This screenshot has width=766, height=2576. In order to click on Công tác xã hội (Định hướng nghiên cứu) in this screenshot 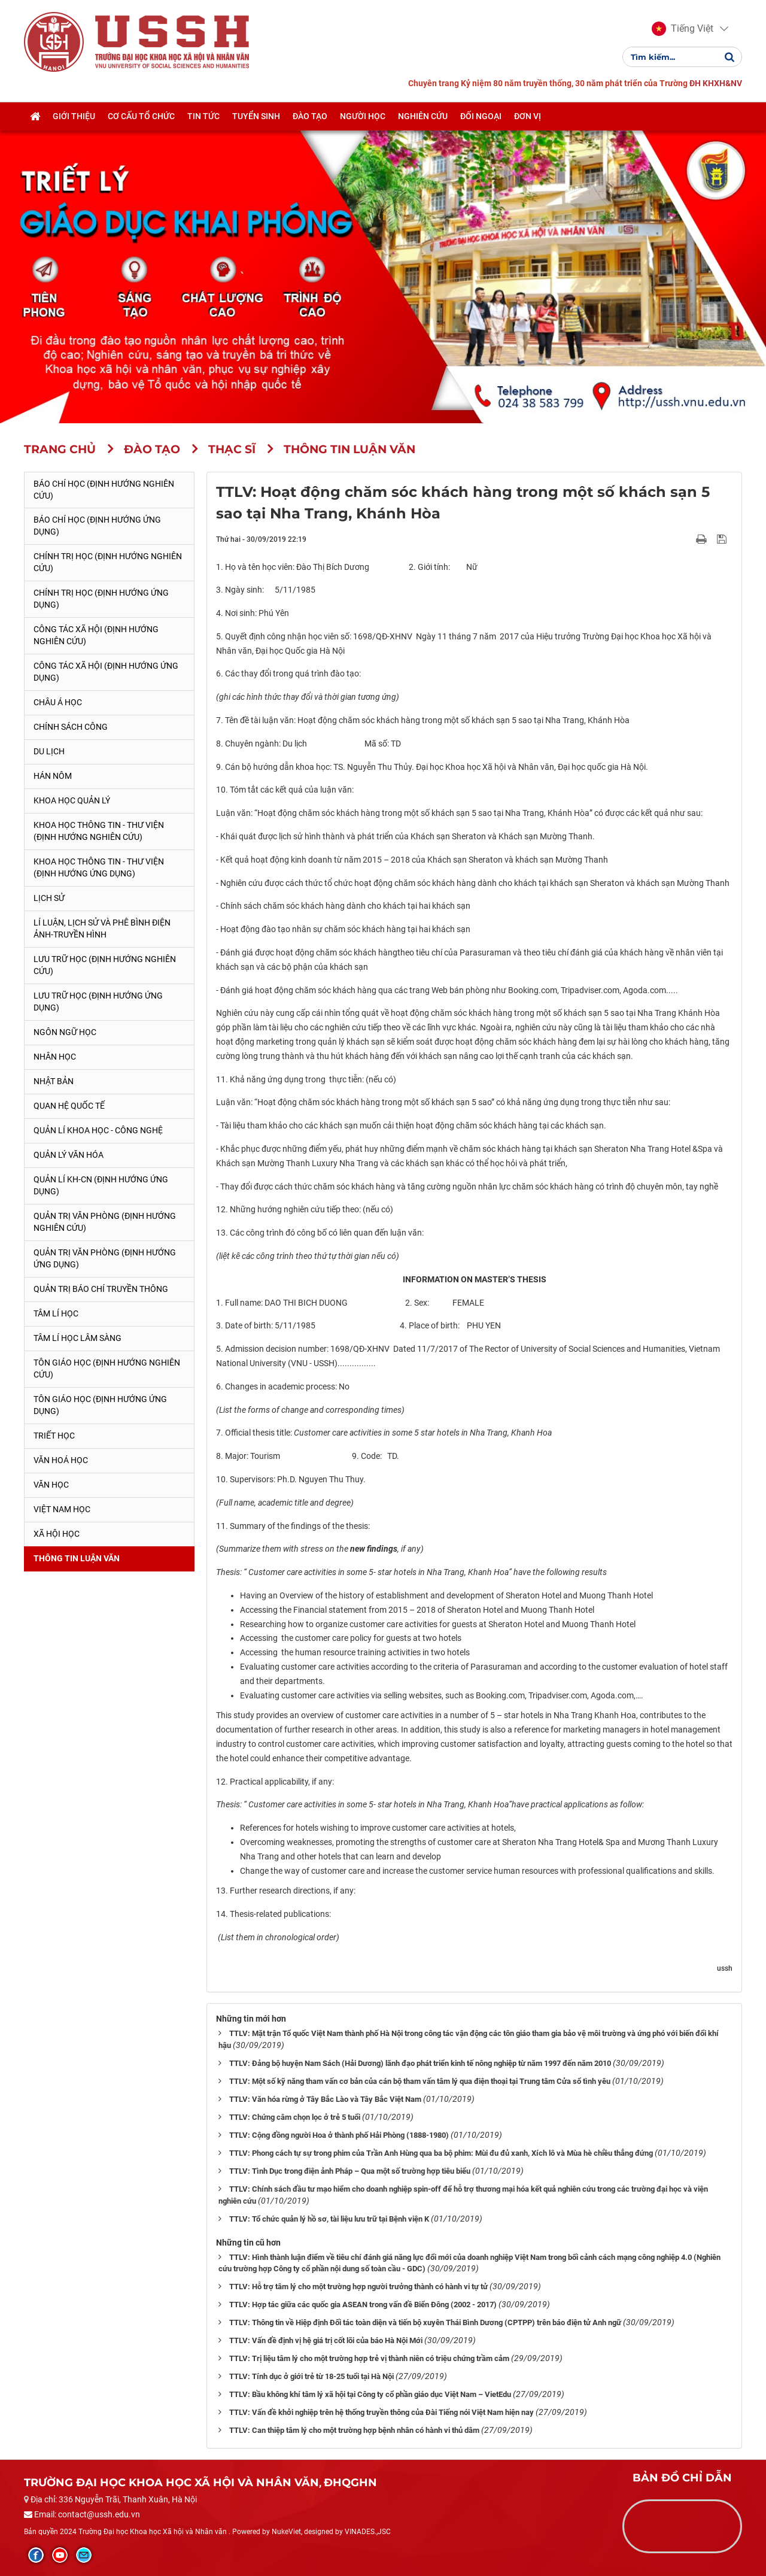, I will do `click(96, 635)`.